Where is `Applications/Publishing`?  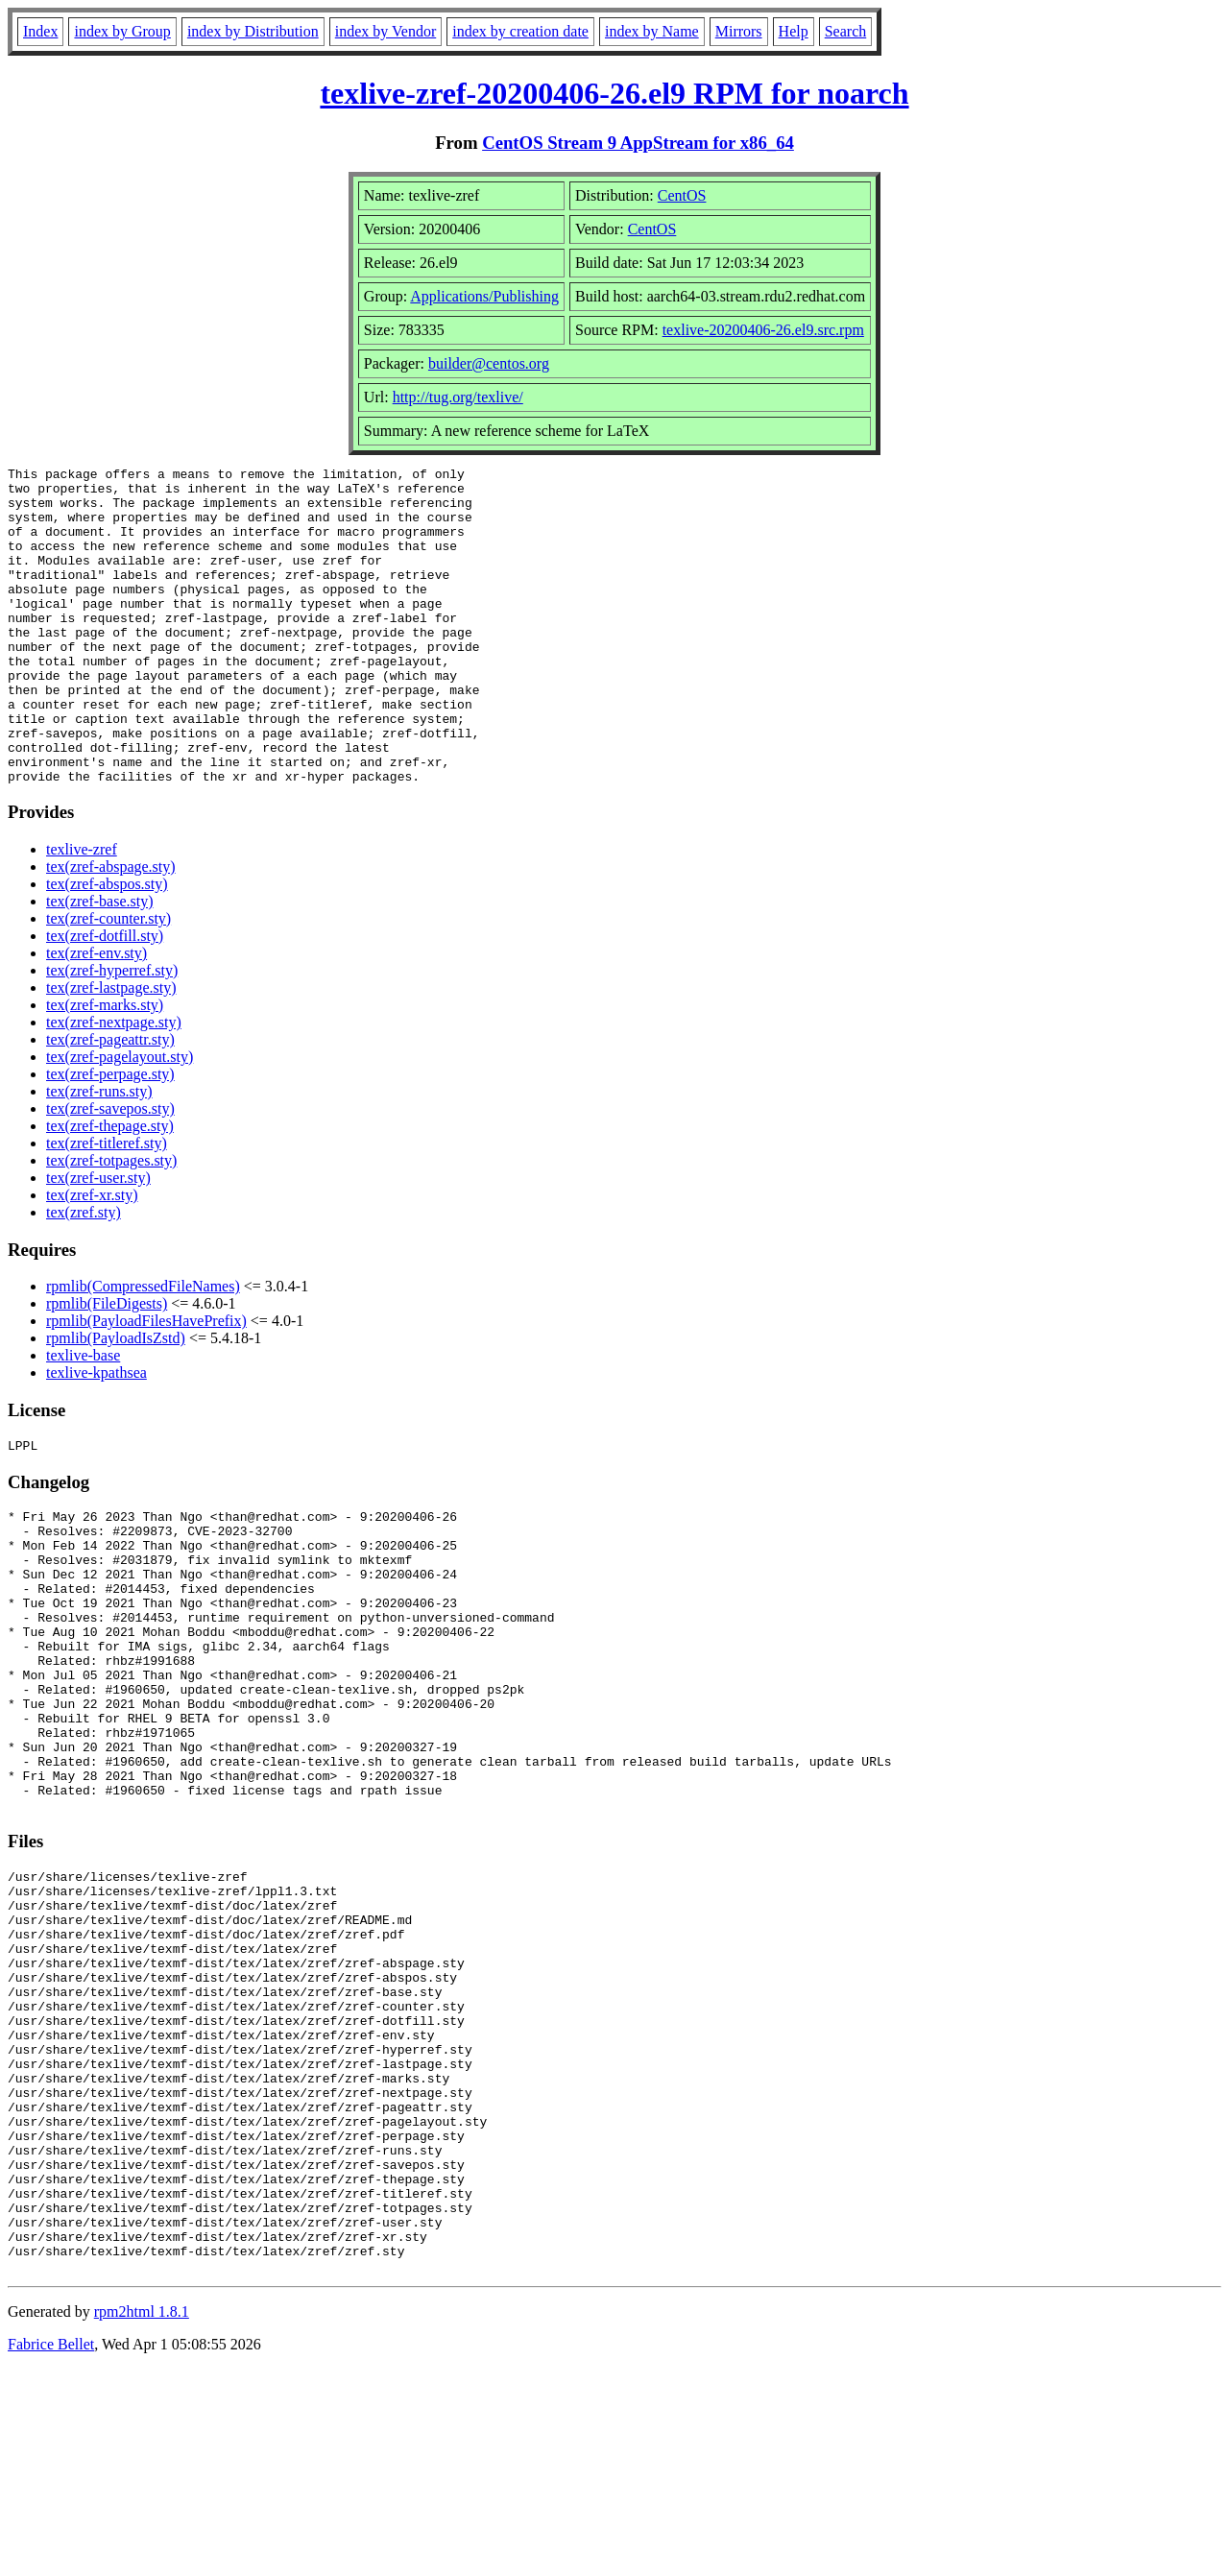 Applications/Publishing is located at coordinates (484, 296).